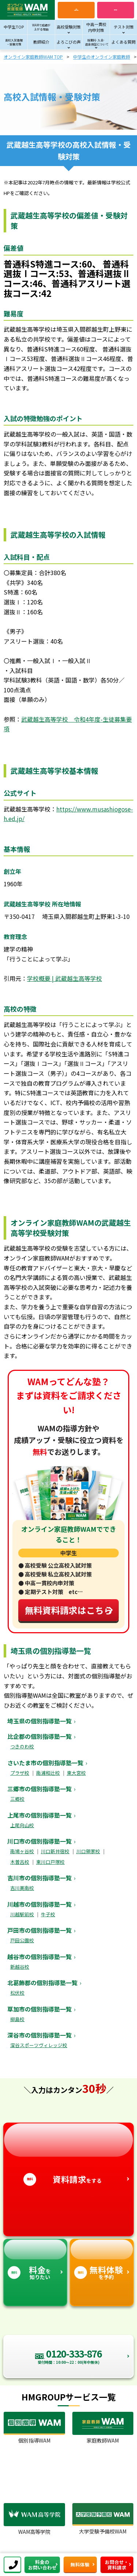 This screenshot has height=2576, width=137. What do you see at coordinates (33, 57) in the screenshot?
I see `オンライン家庭教師WAM TOP` at bounding box center [33, 57].